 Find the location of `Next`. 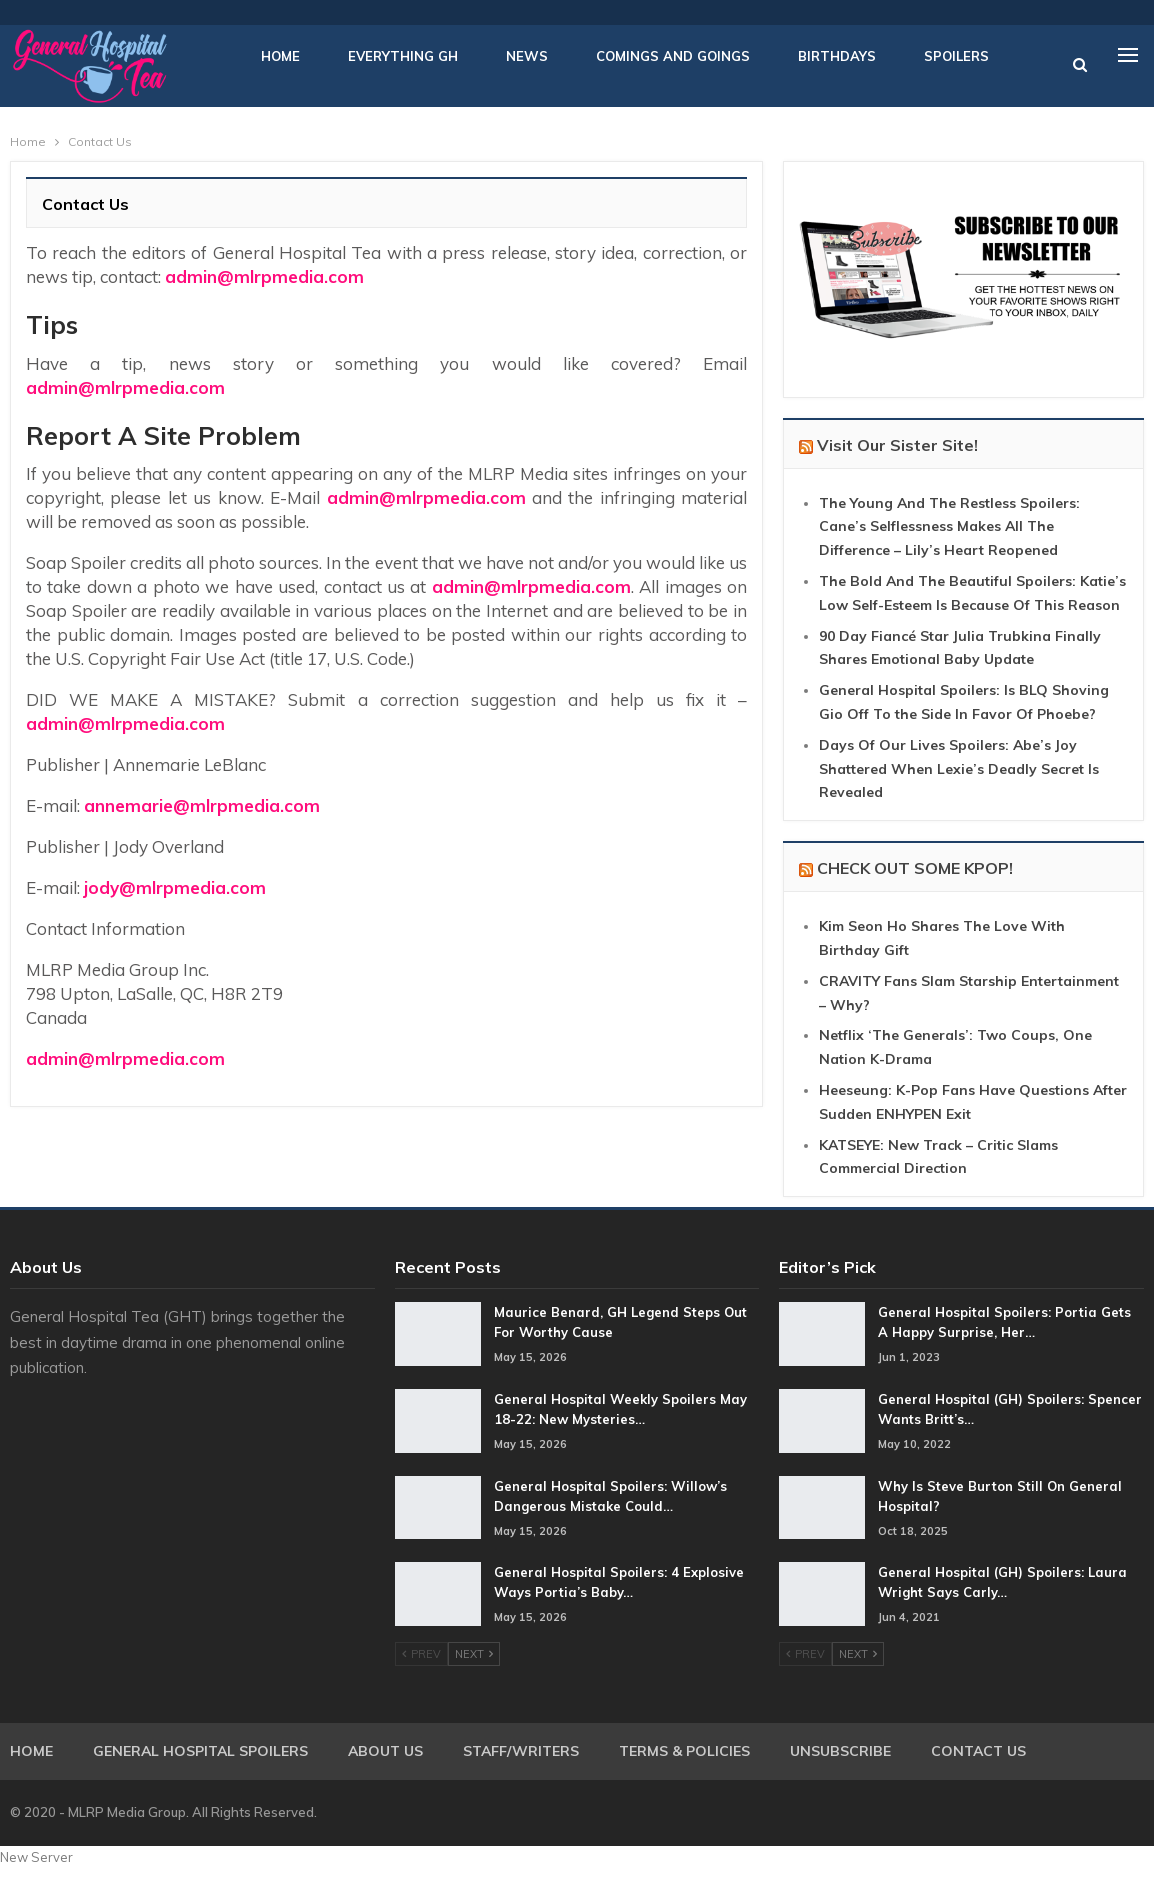

Next is located at coordinates (474, 1654).